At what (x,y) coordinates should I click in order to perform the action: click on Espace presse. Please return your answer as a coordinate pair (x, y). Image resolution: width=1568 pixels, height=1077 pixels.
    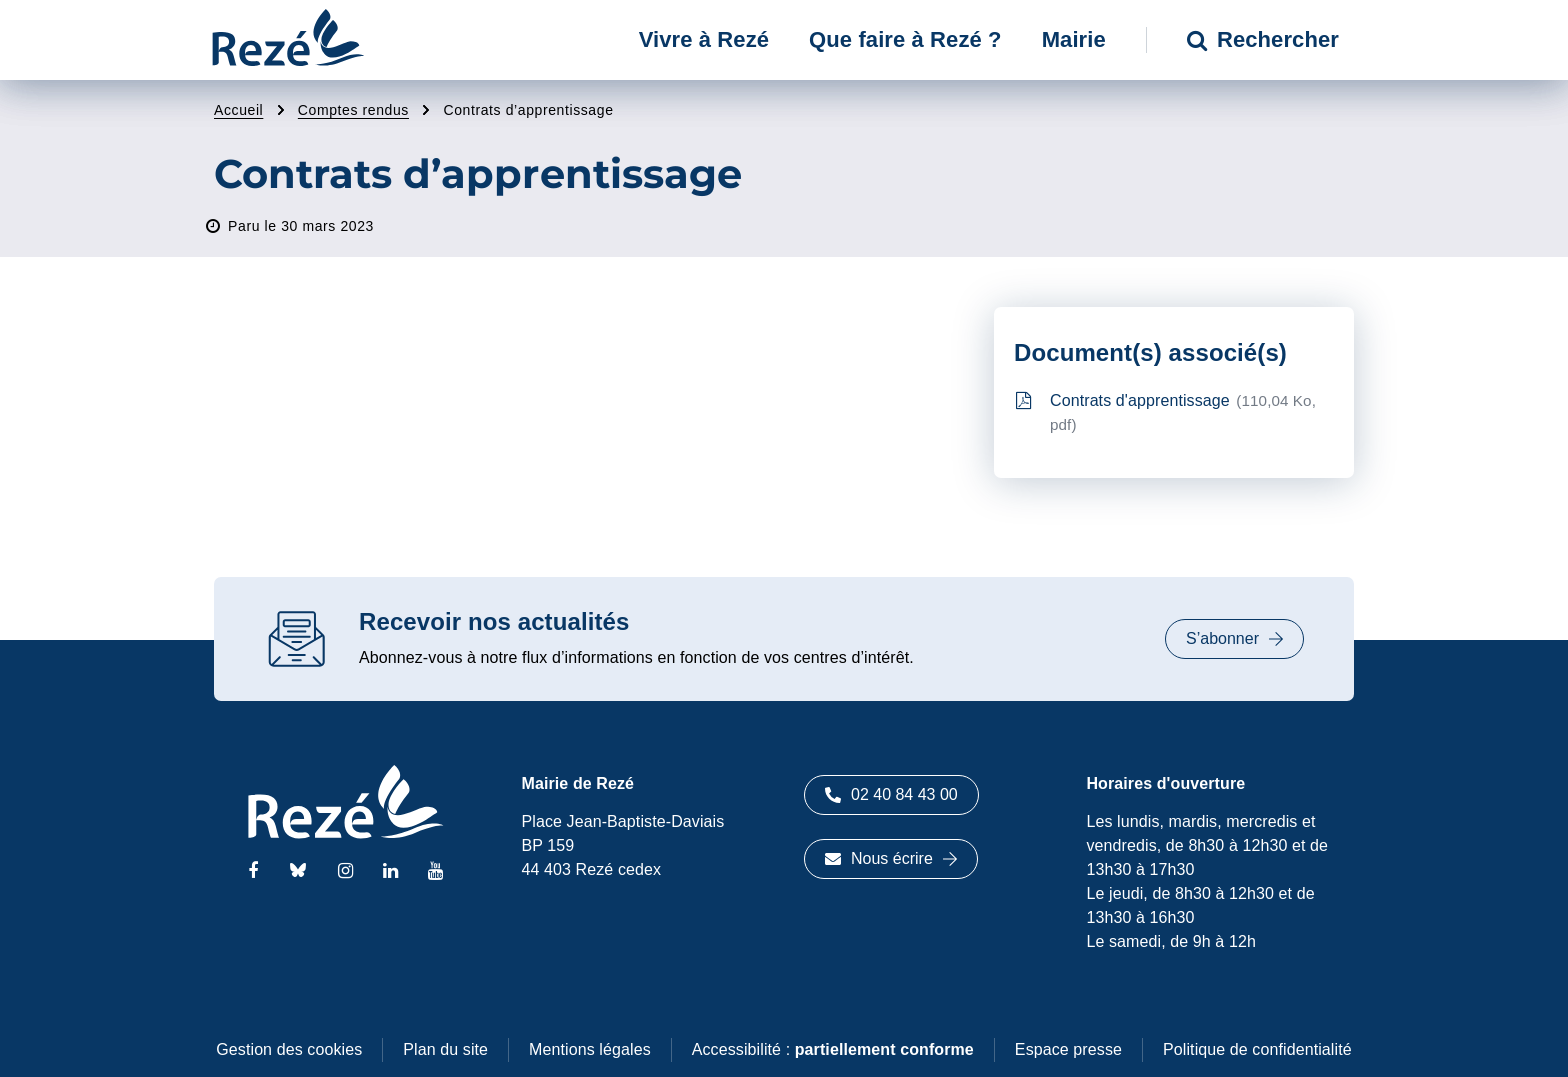
    Looking at the image, I should click on (1068, 1049).